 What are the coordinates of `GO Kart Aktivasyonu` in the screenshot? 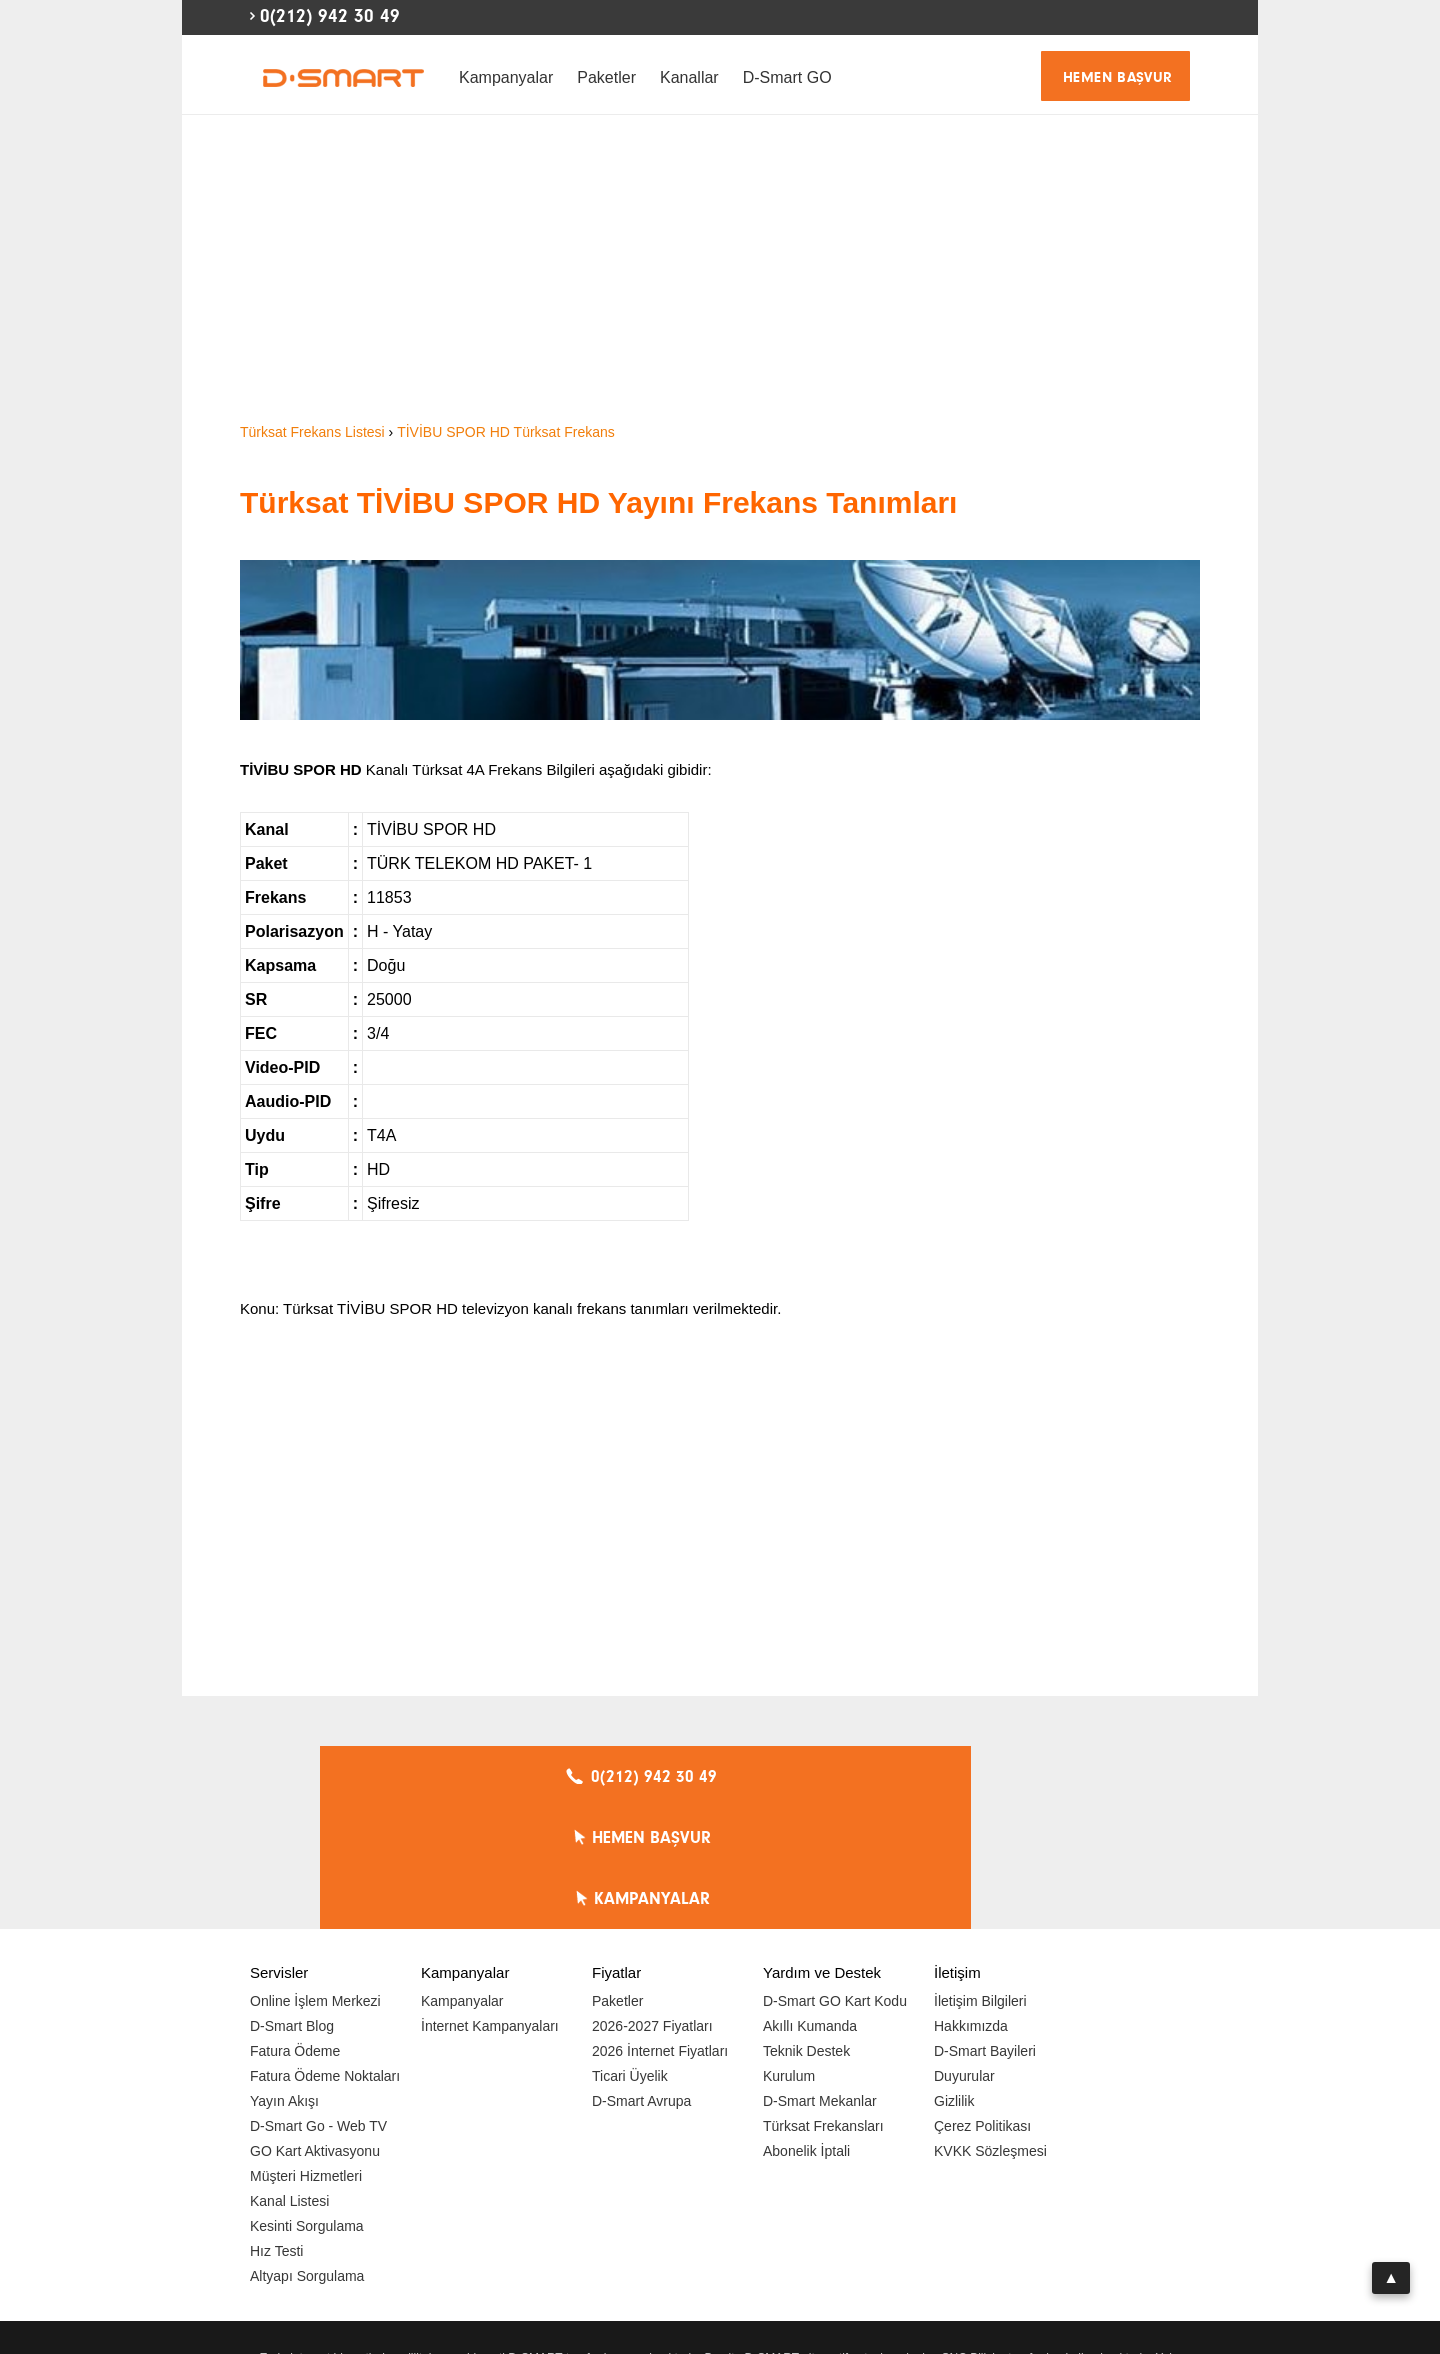 It's located at (315, 2029).